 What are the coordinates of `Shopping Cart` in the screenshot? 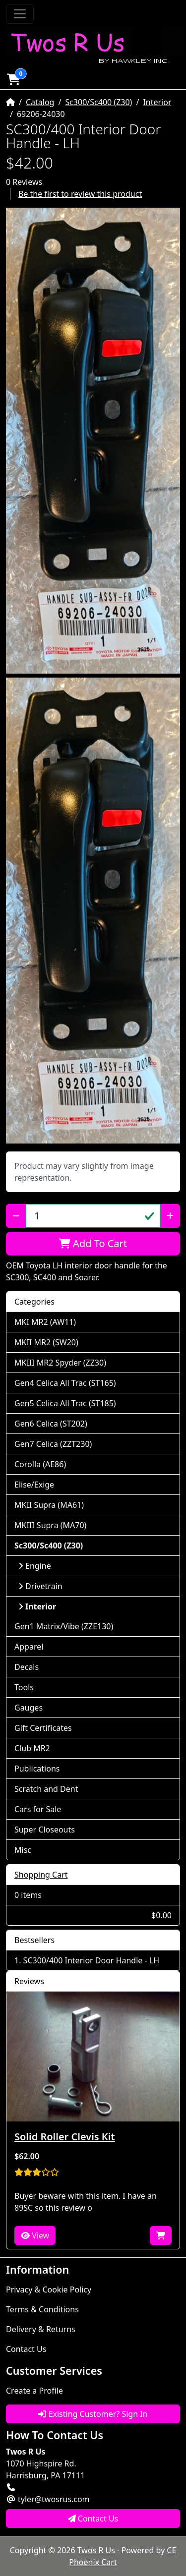 It's located at (41, 1874).